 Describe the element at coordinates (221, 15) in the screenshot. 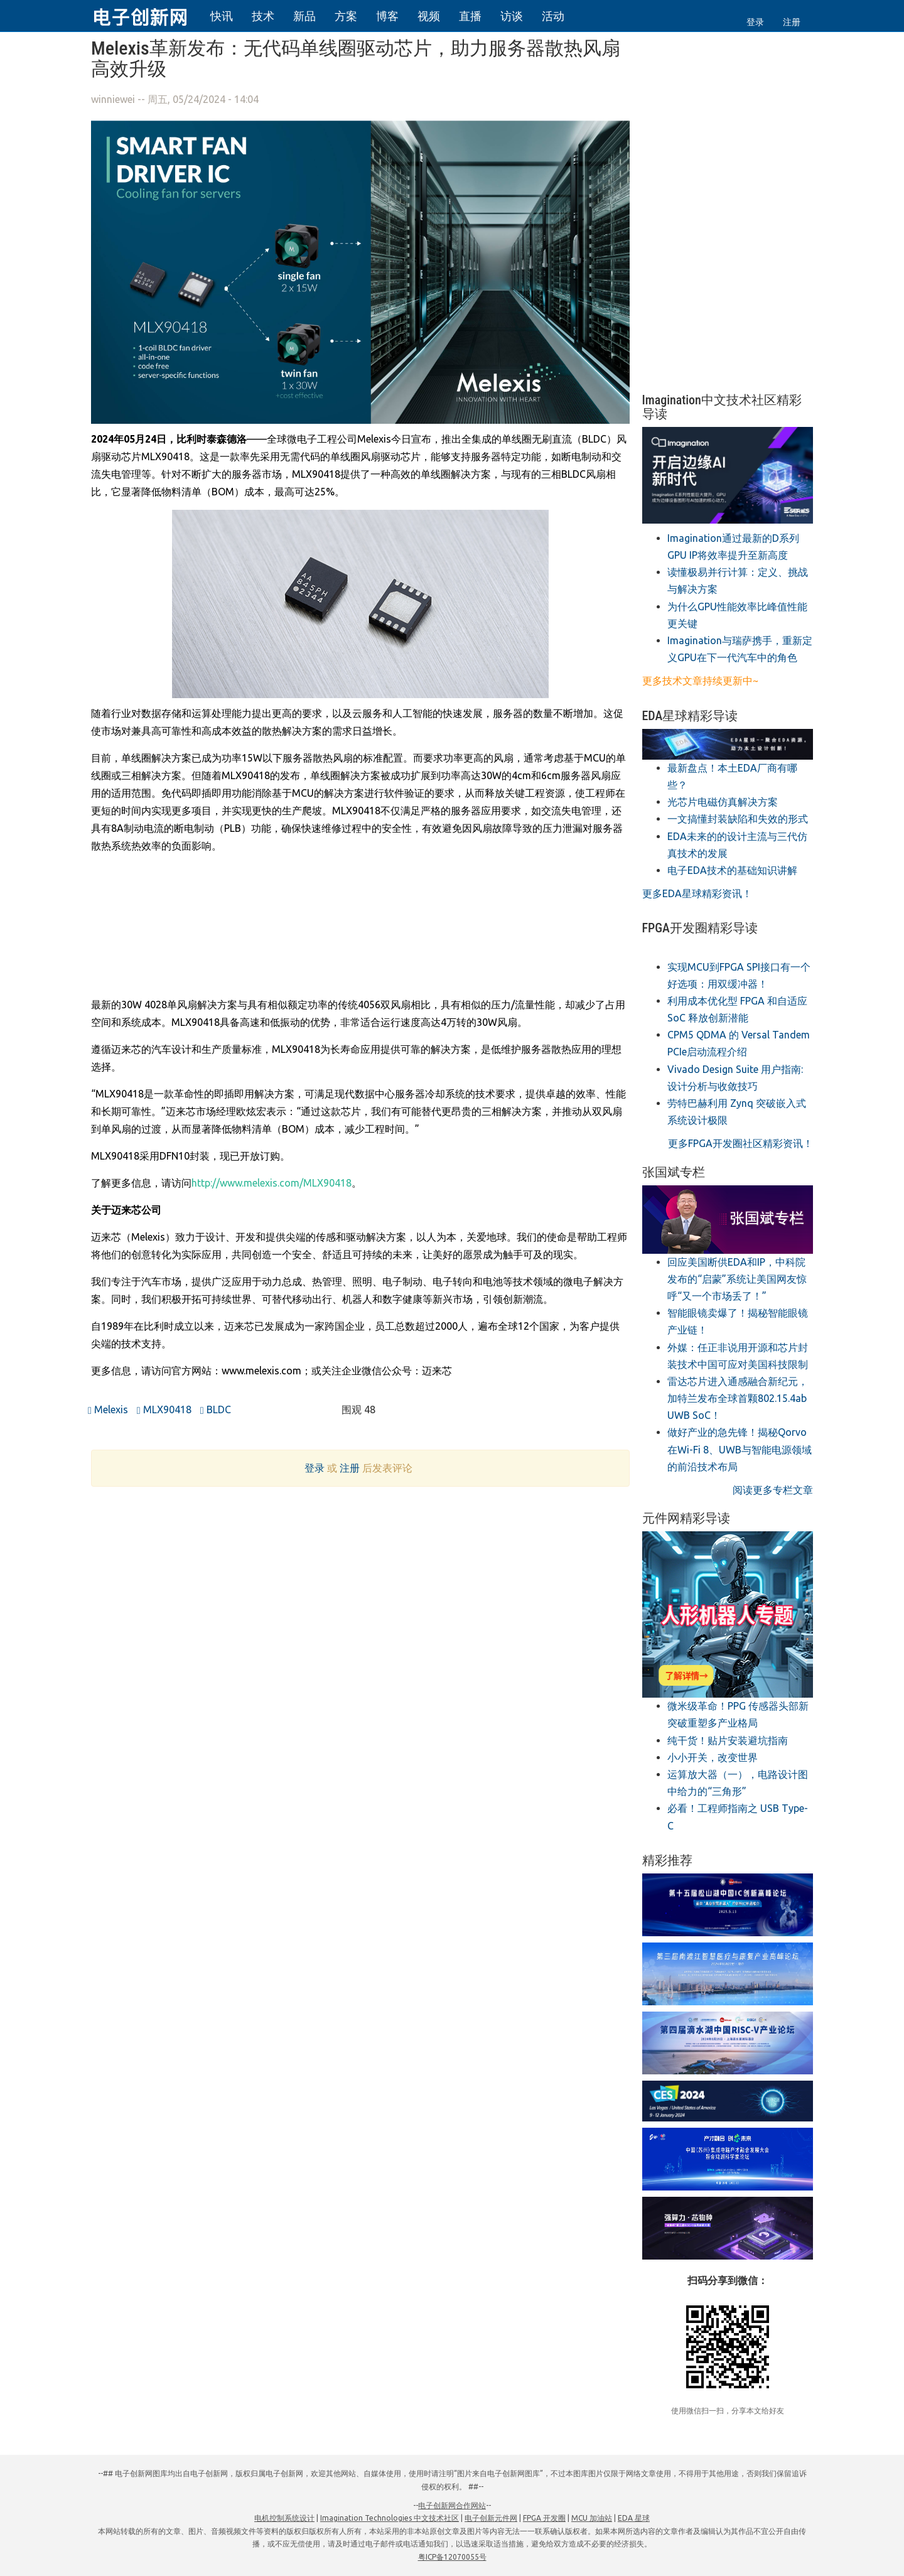

I see `快讯` at that location.